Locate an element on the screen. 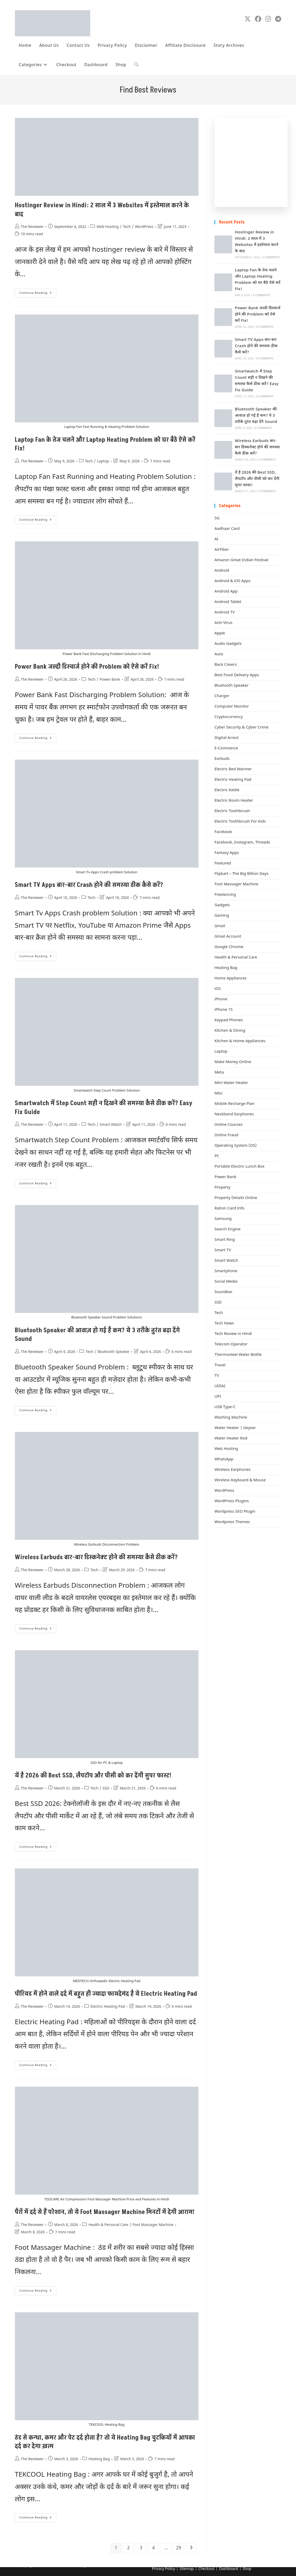 The height and width of the screenshot is (2576, 296). Gmail Account is located at coordinates (227, 936).